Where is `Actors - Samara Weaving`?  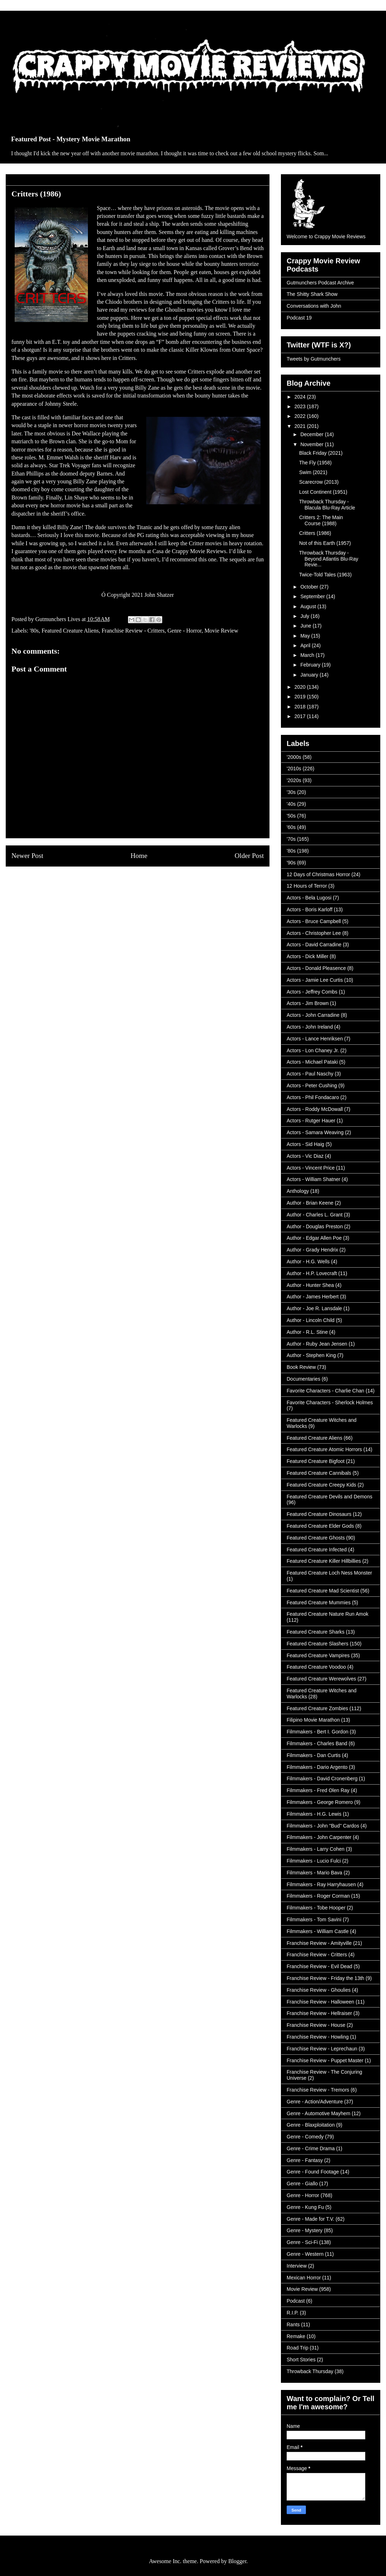 Actors - Samara Weaving is located at coordinates (315, 1132).